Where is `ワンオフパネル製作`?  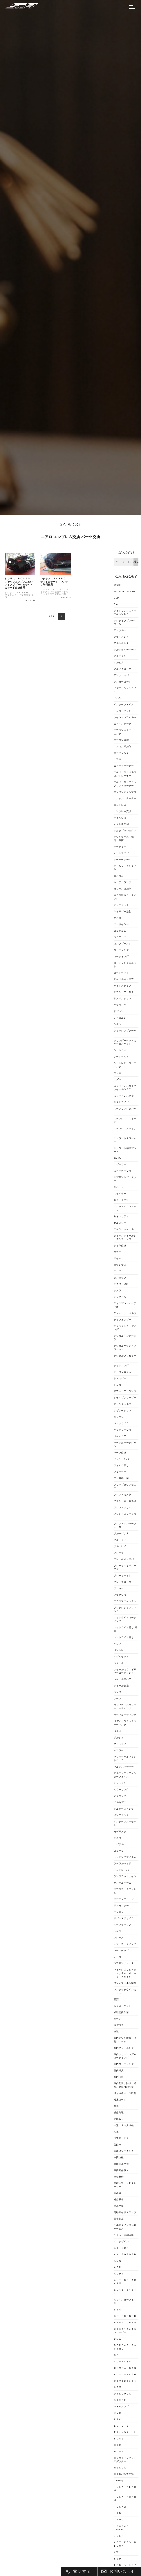 ワンオフパネル製作 is located at coordinates (125, 1983).